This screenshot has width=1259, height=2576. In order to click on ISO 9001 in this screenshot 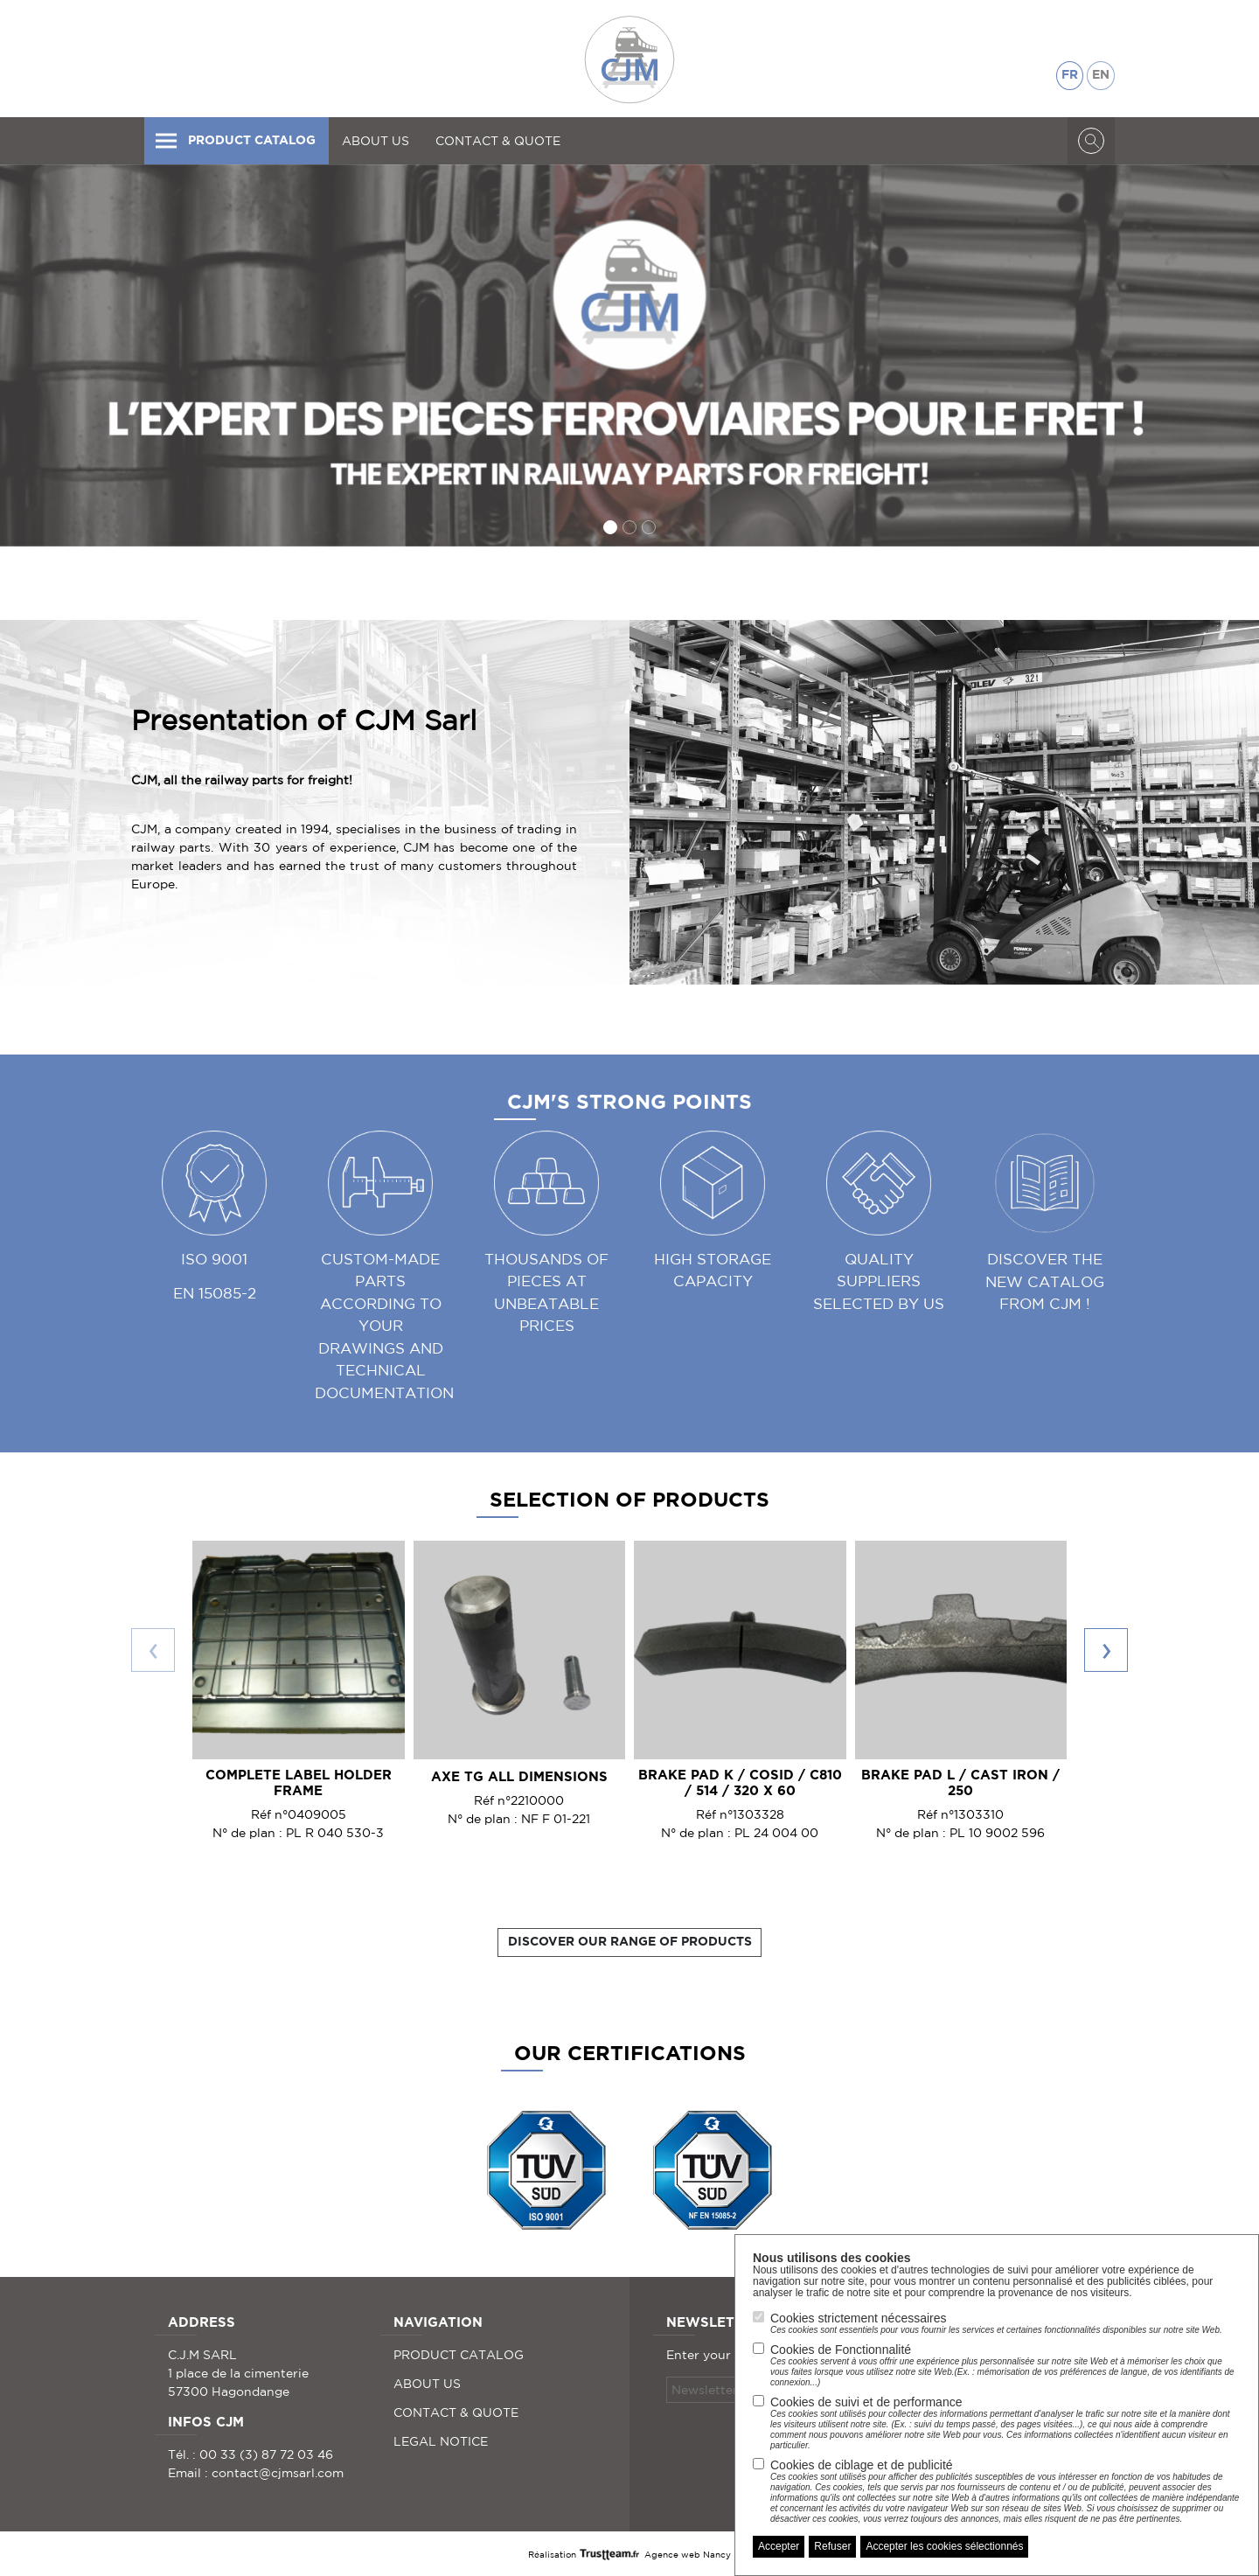, I will do `click(214, 1258)`.